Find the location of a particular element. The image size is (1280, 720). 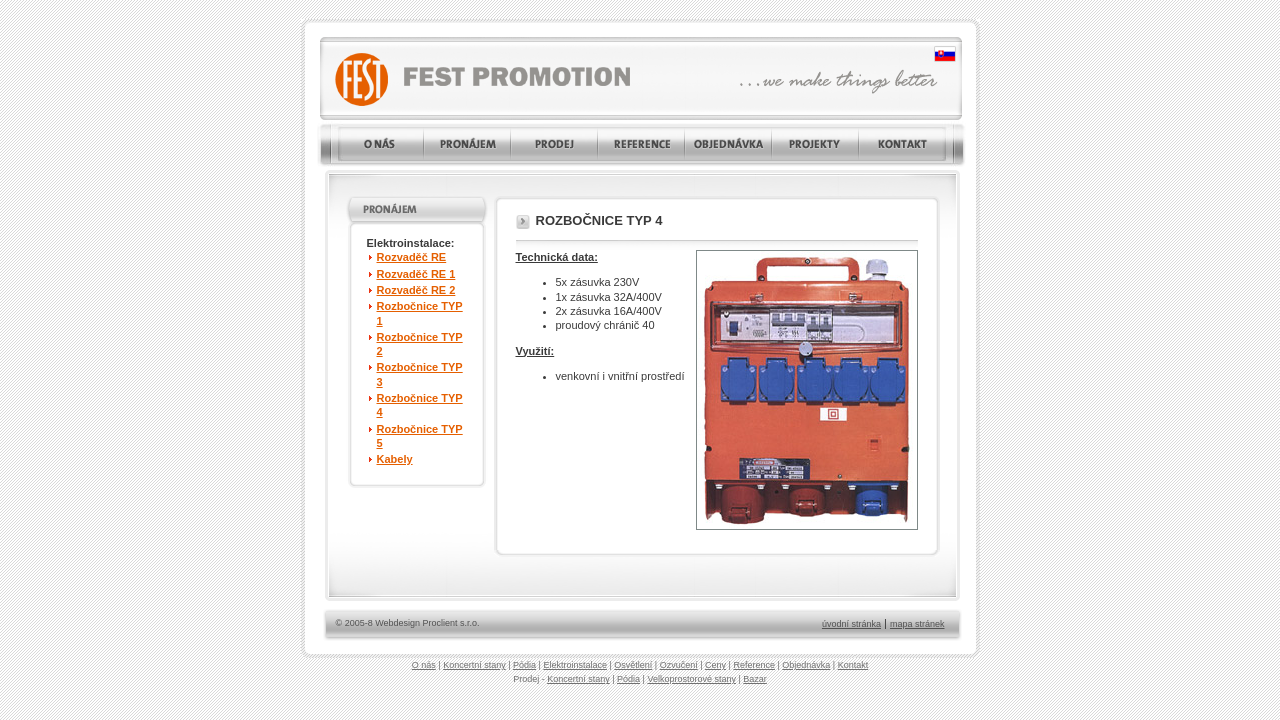

Proclient s.r.o. is located at coordinates (451, 623).